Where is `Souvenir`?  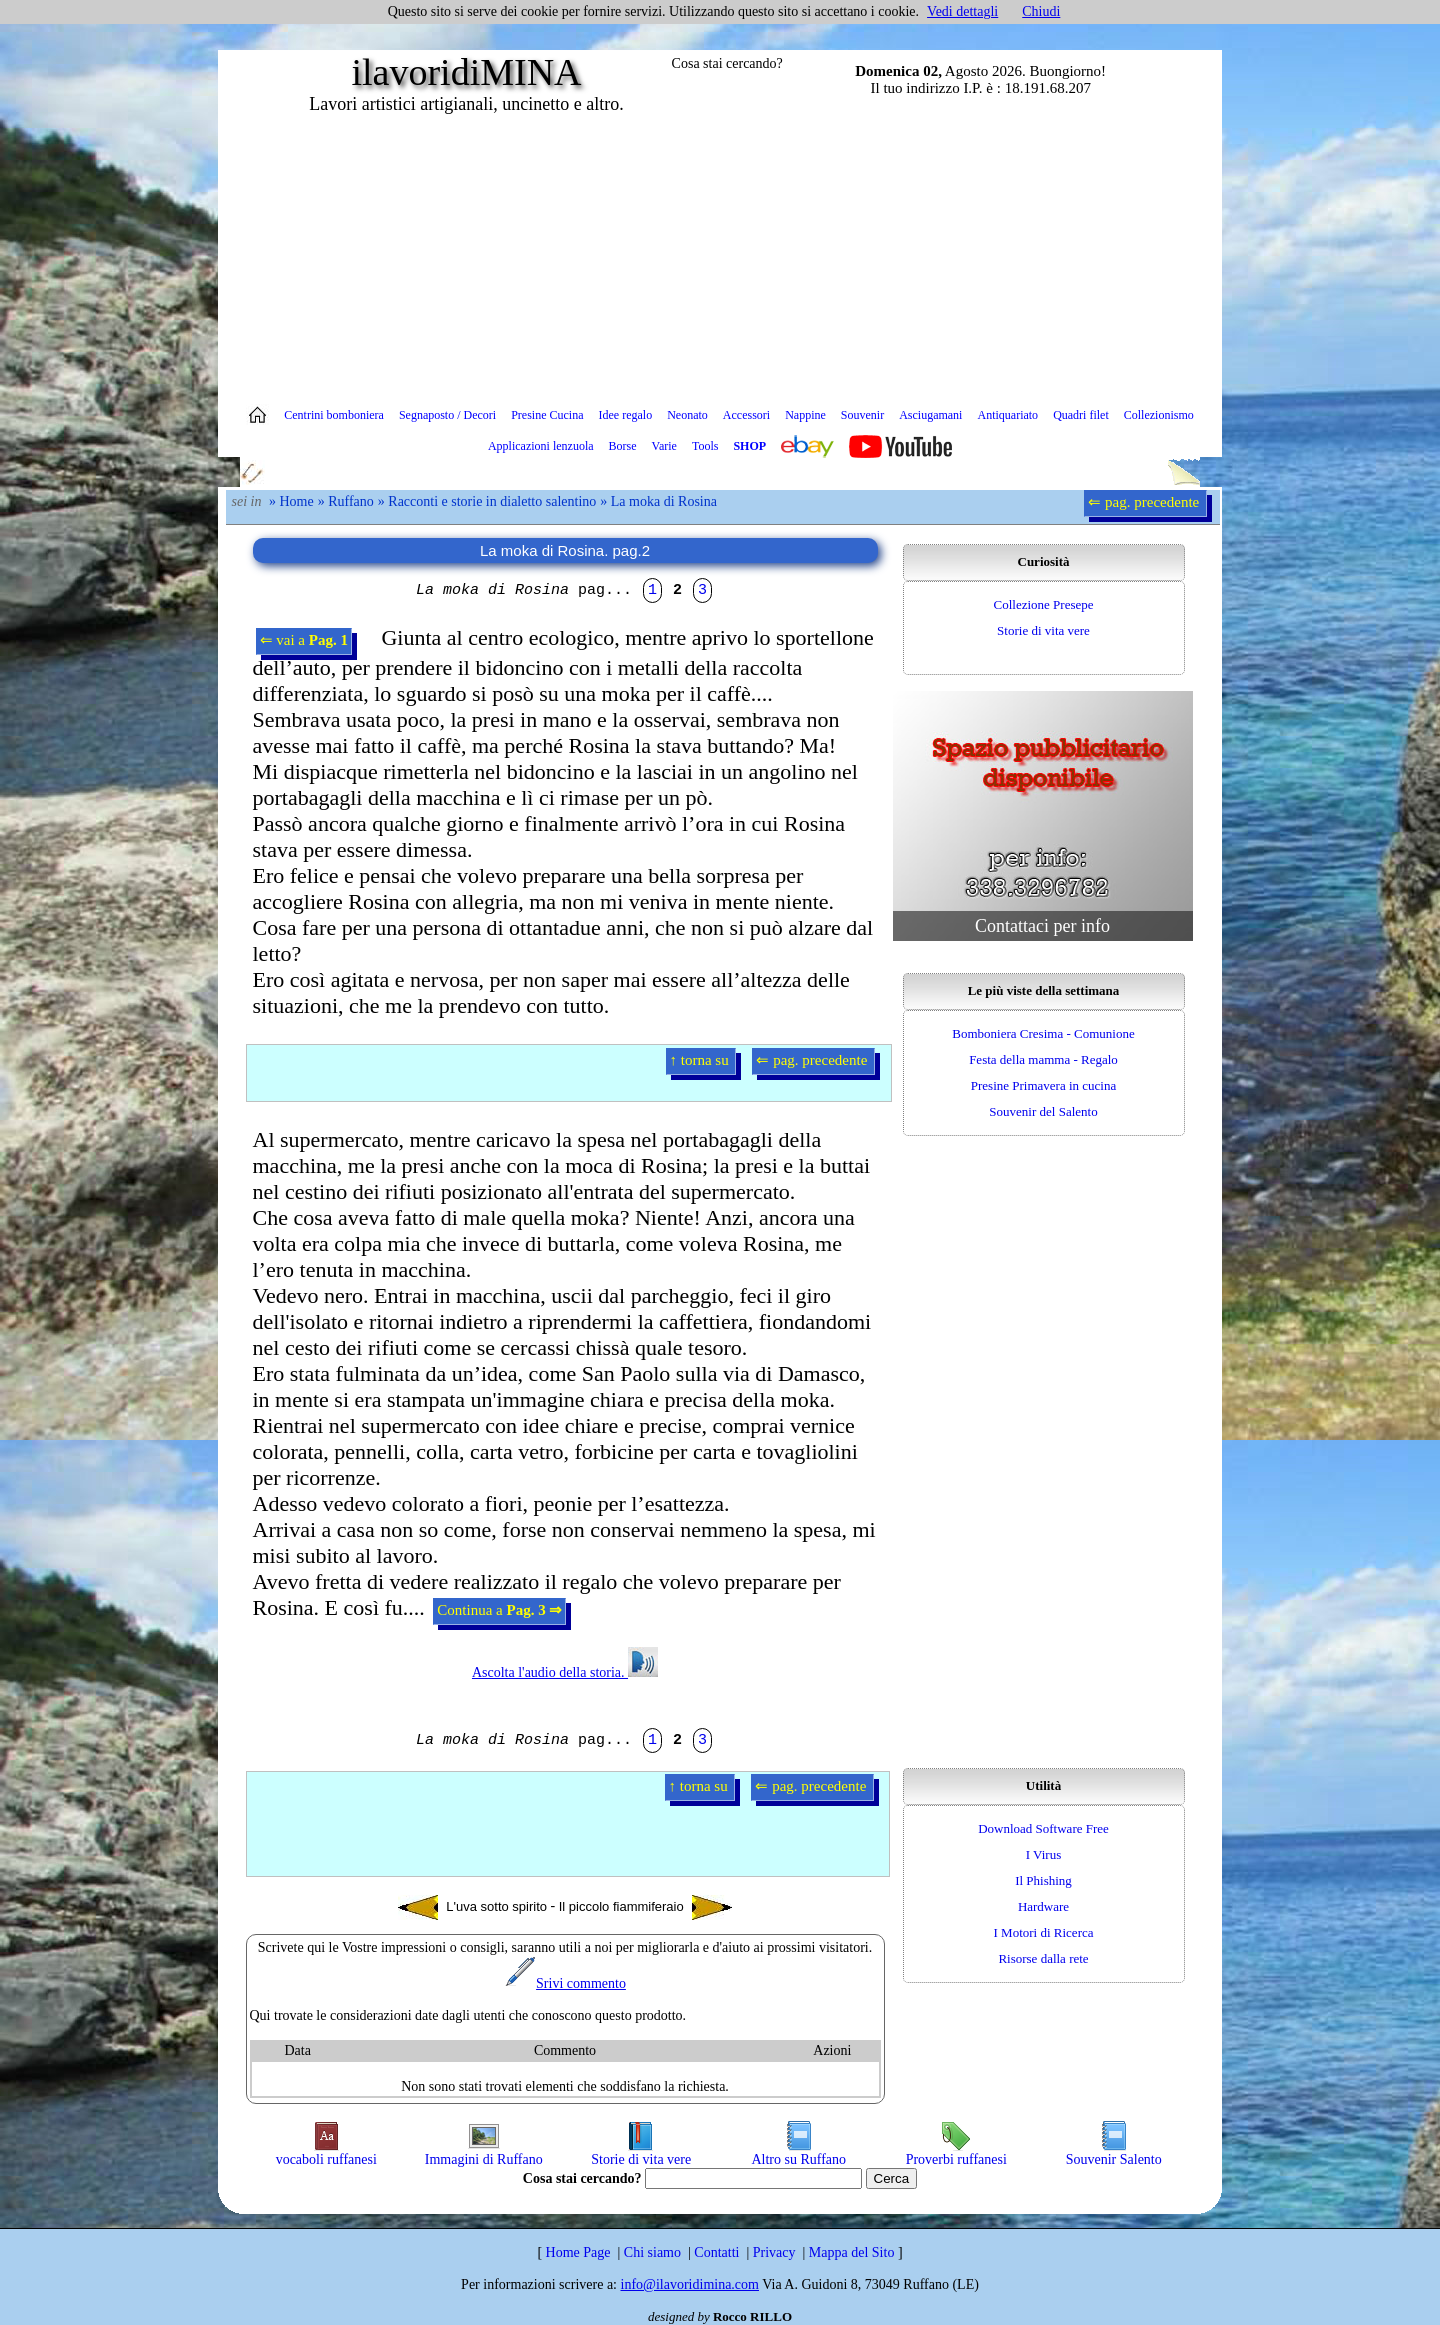 Souvenir is located at coordinates (862, 415).